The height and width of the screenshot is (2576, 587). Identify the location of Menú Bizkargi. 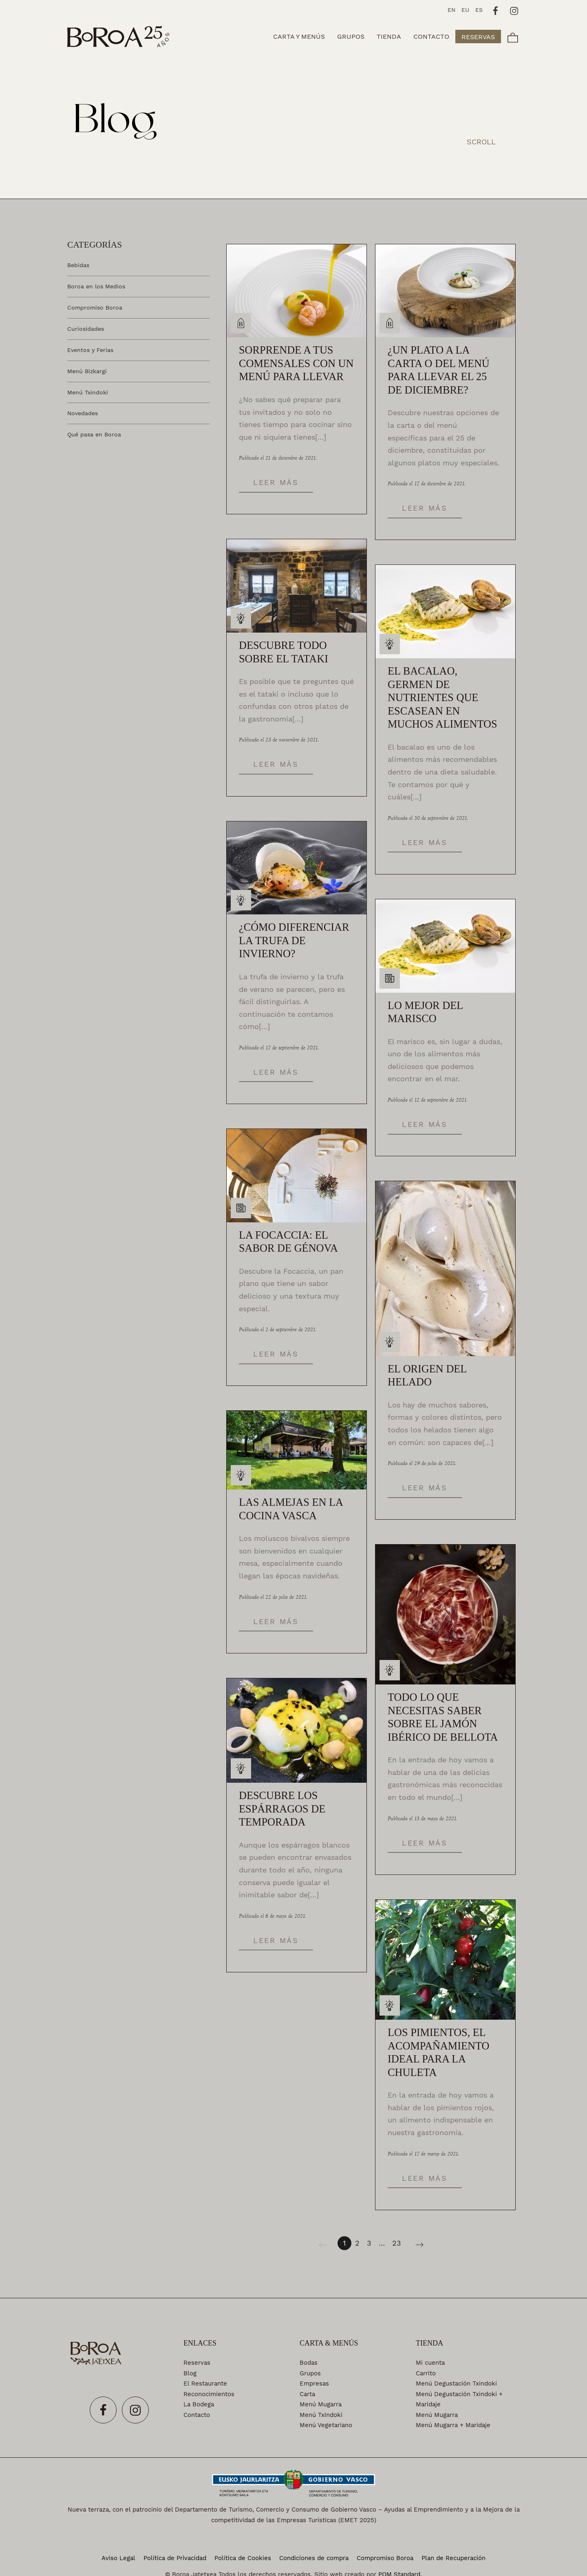
(87, 370).